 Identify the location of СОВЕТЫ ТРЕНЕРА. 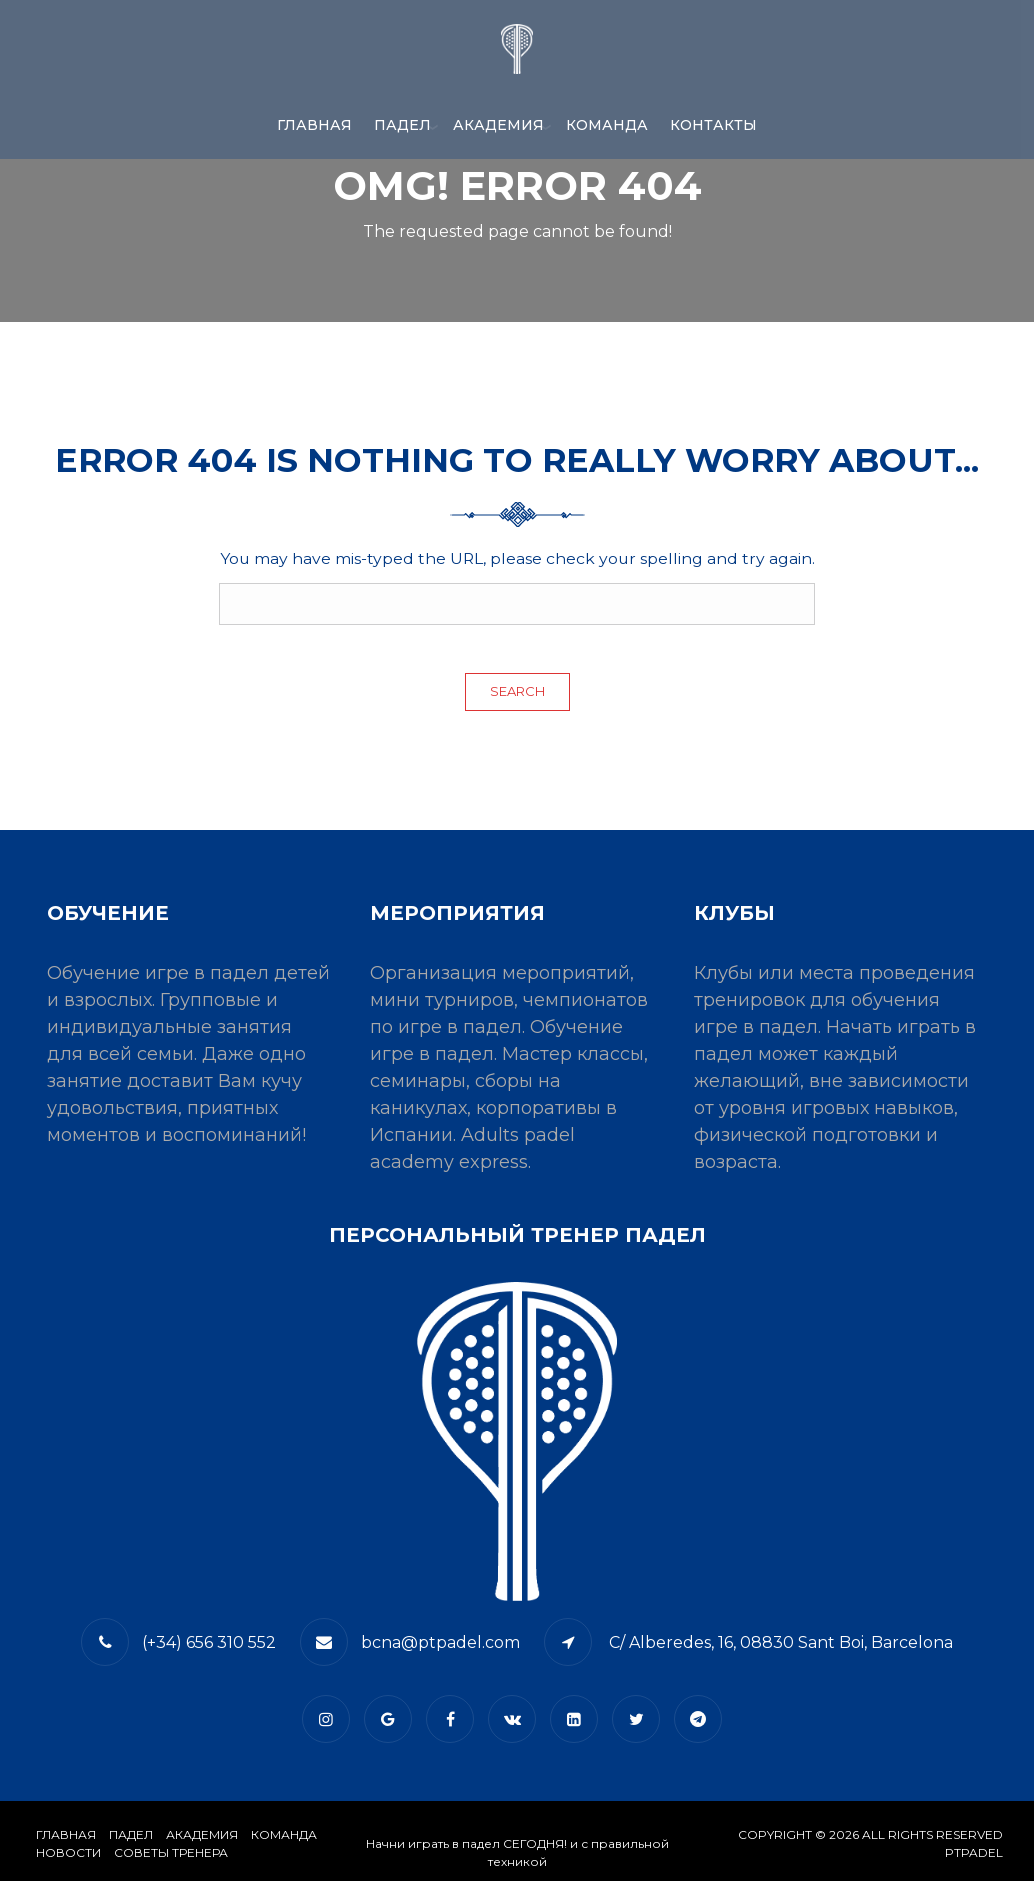
(171, 1852).